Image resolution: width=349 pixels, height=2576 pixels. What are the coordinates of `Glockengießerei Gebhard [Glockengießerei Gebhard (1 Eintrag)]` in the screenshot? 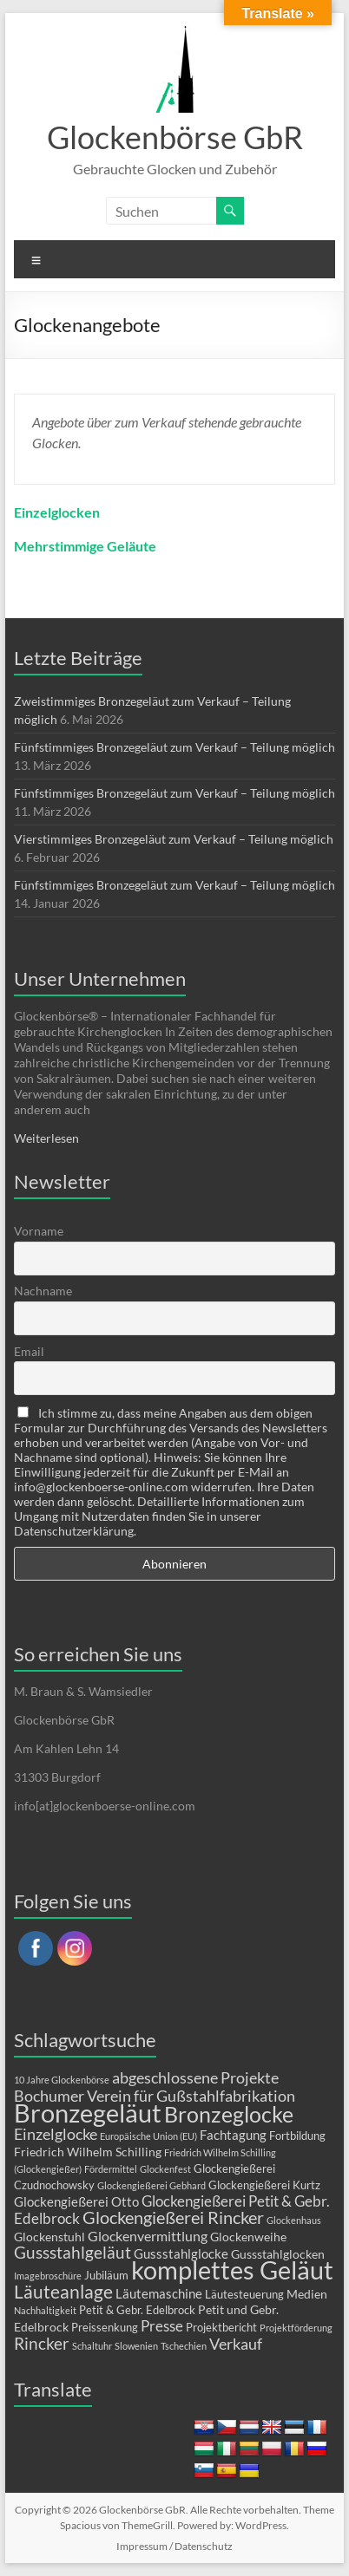 It's located at (151, 2185).